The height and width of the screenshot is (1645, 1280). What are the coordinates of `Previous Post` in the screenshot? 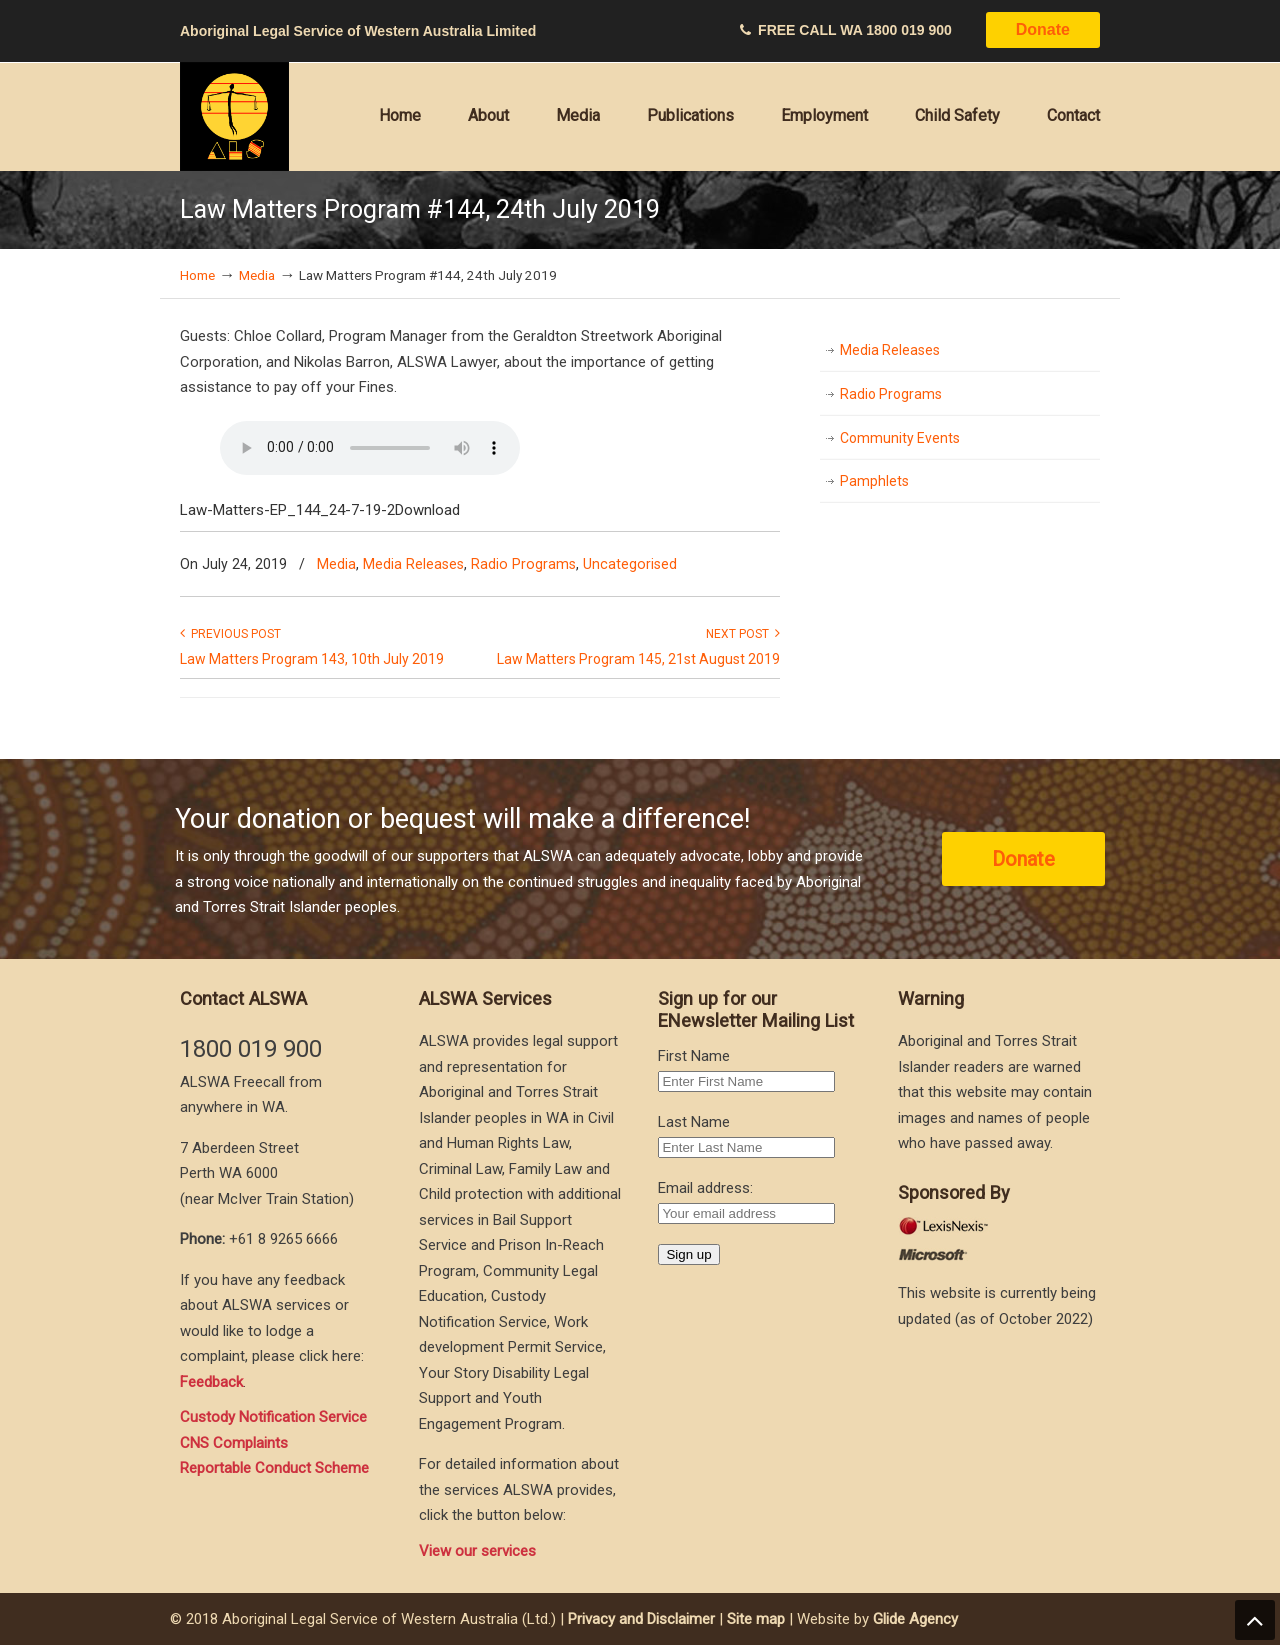 It's located at (230, 634).